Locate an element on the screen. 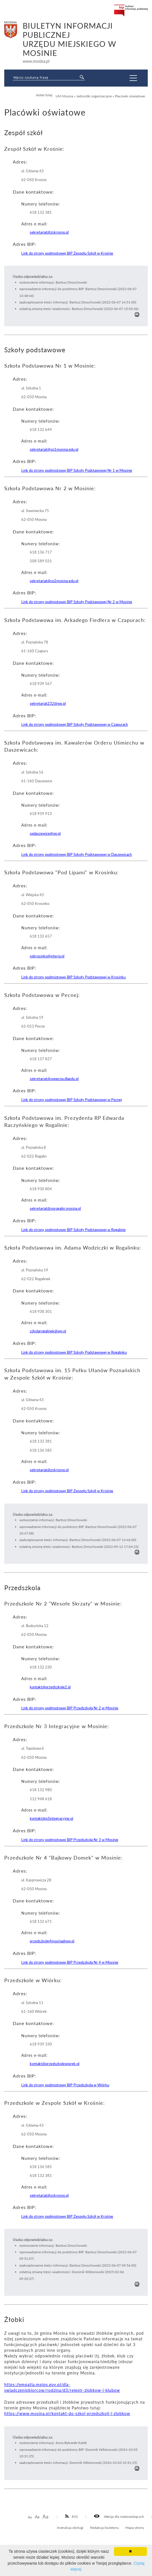 Image resolution: width=152 pixels, height=2576 pixels. Link do strony podmiotowej BIP Szkoły Podstawowej w Krosinku is located at coordinates (73, 977).